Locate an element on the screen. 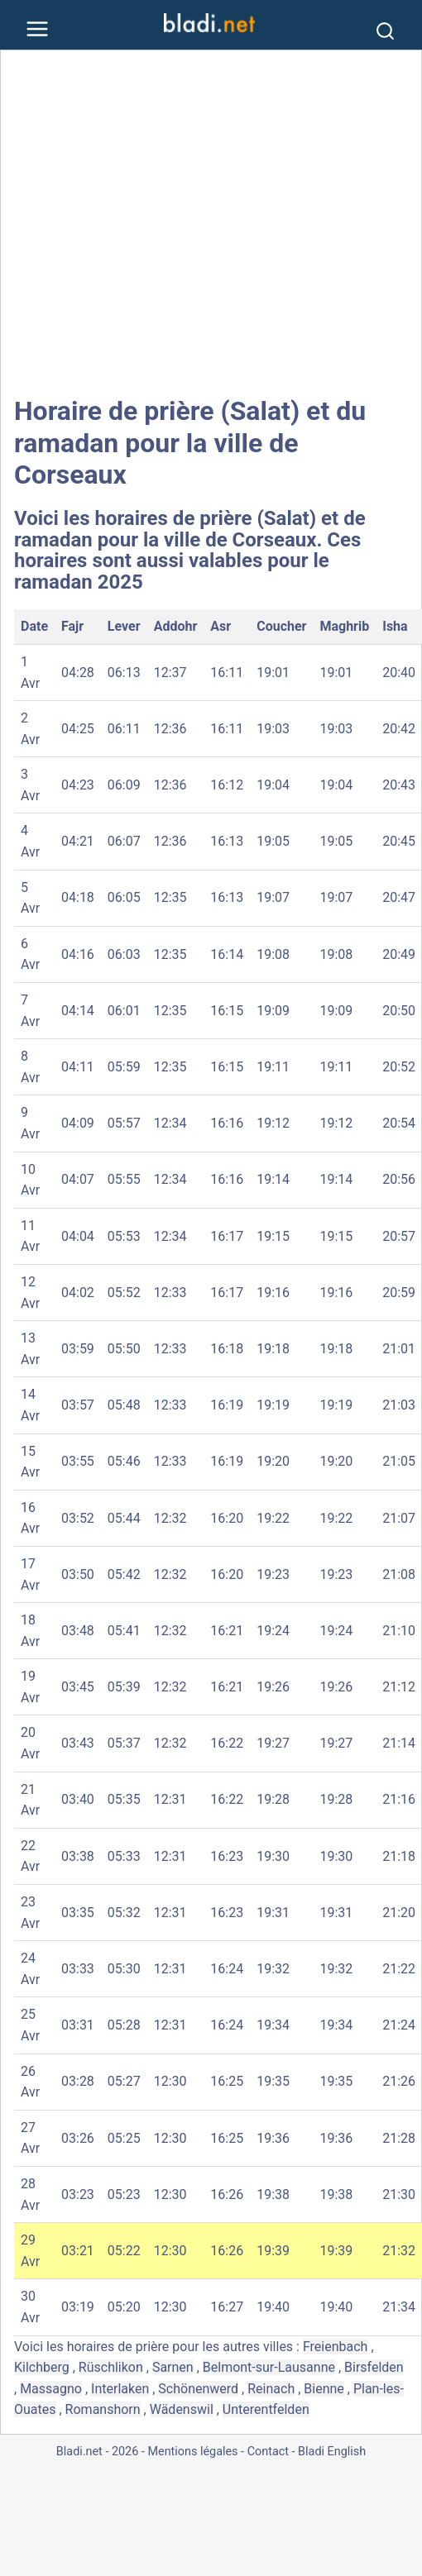 This screenshot has height=2576, width=422. Massagno is located at coordinates (51, 2389).